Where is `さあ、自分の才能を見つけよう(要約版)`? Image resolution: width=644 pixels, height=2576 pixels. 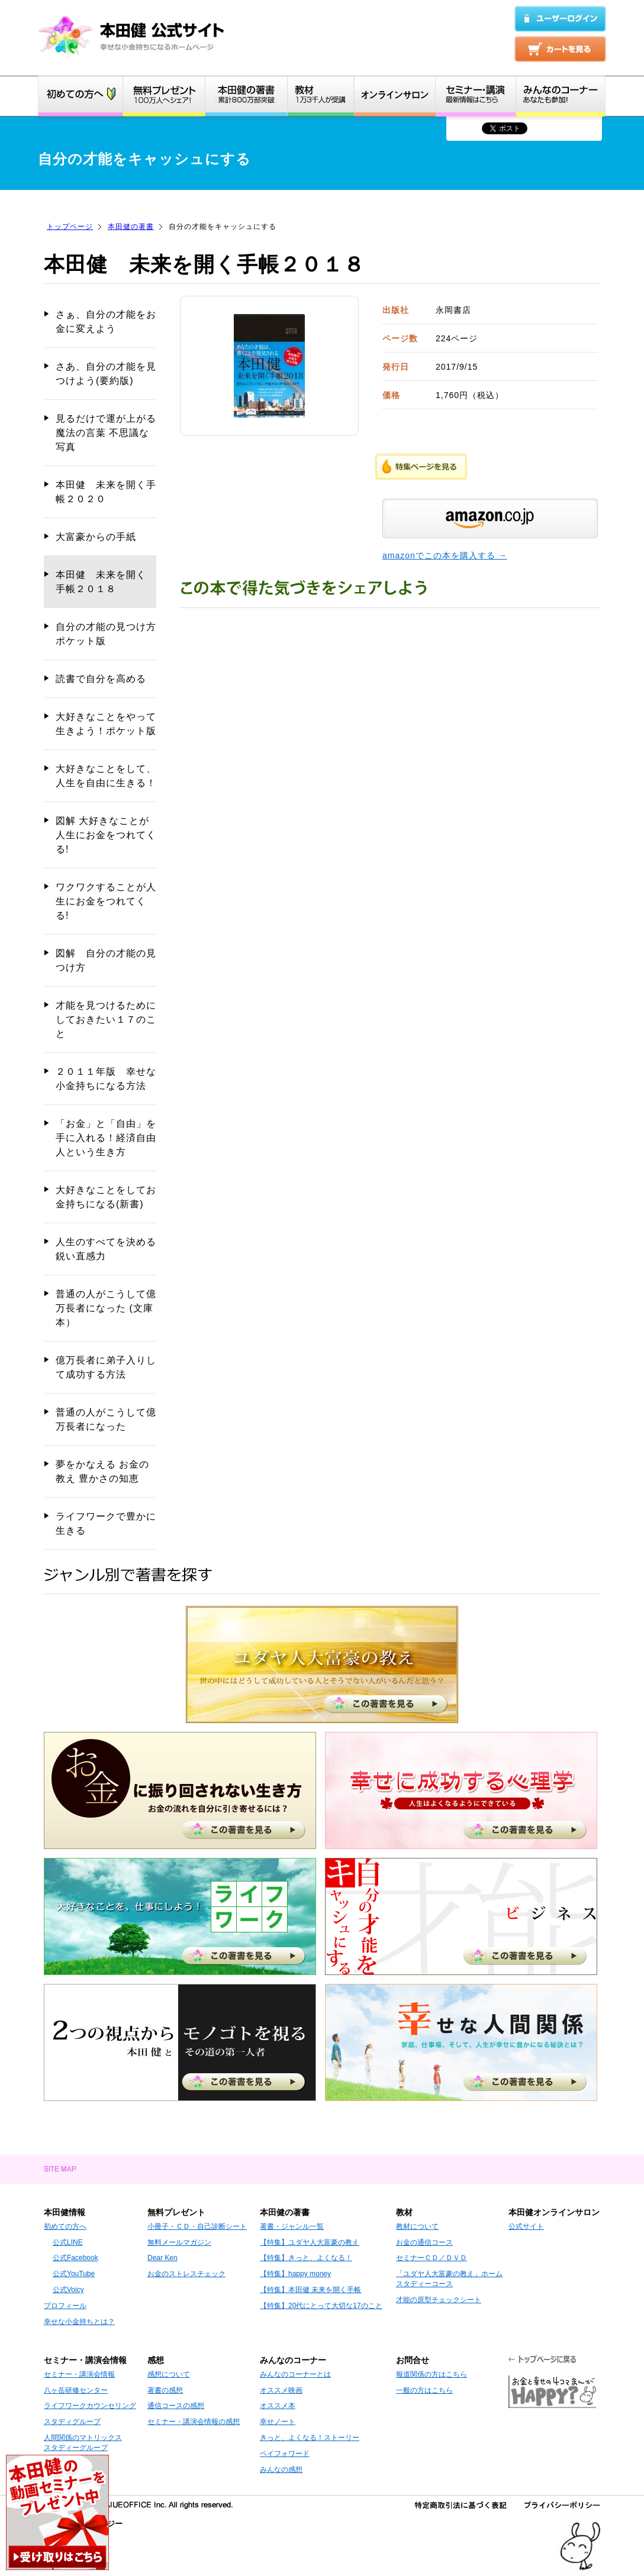 さあ、自分の才能を見つけよう(要約版) is located at coordinates (106, 373).